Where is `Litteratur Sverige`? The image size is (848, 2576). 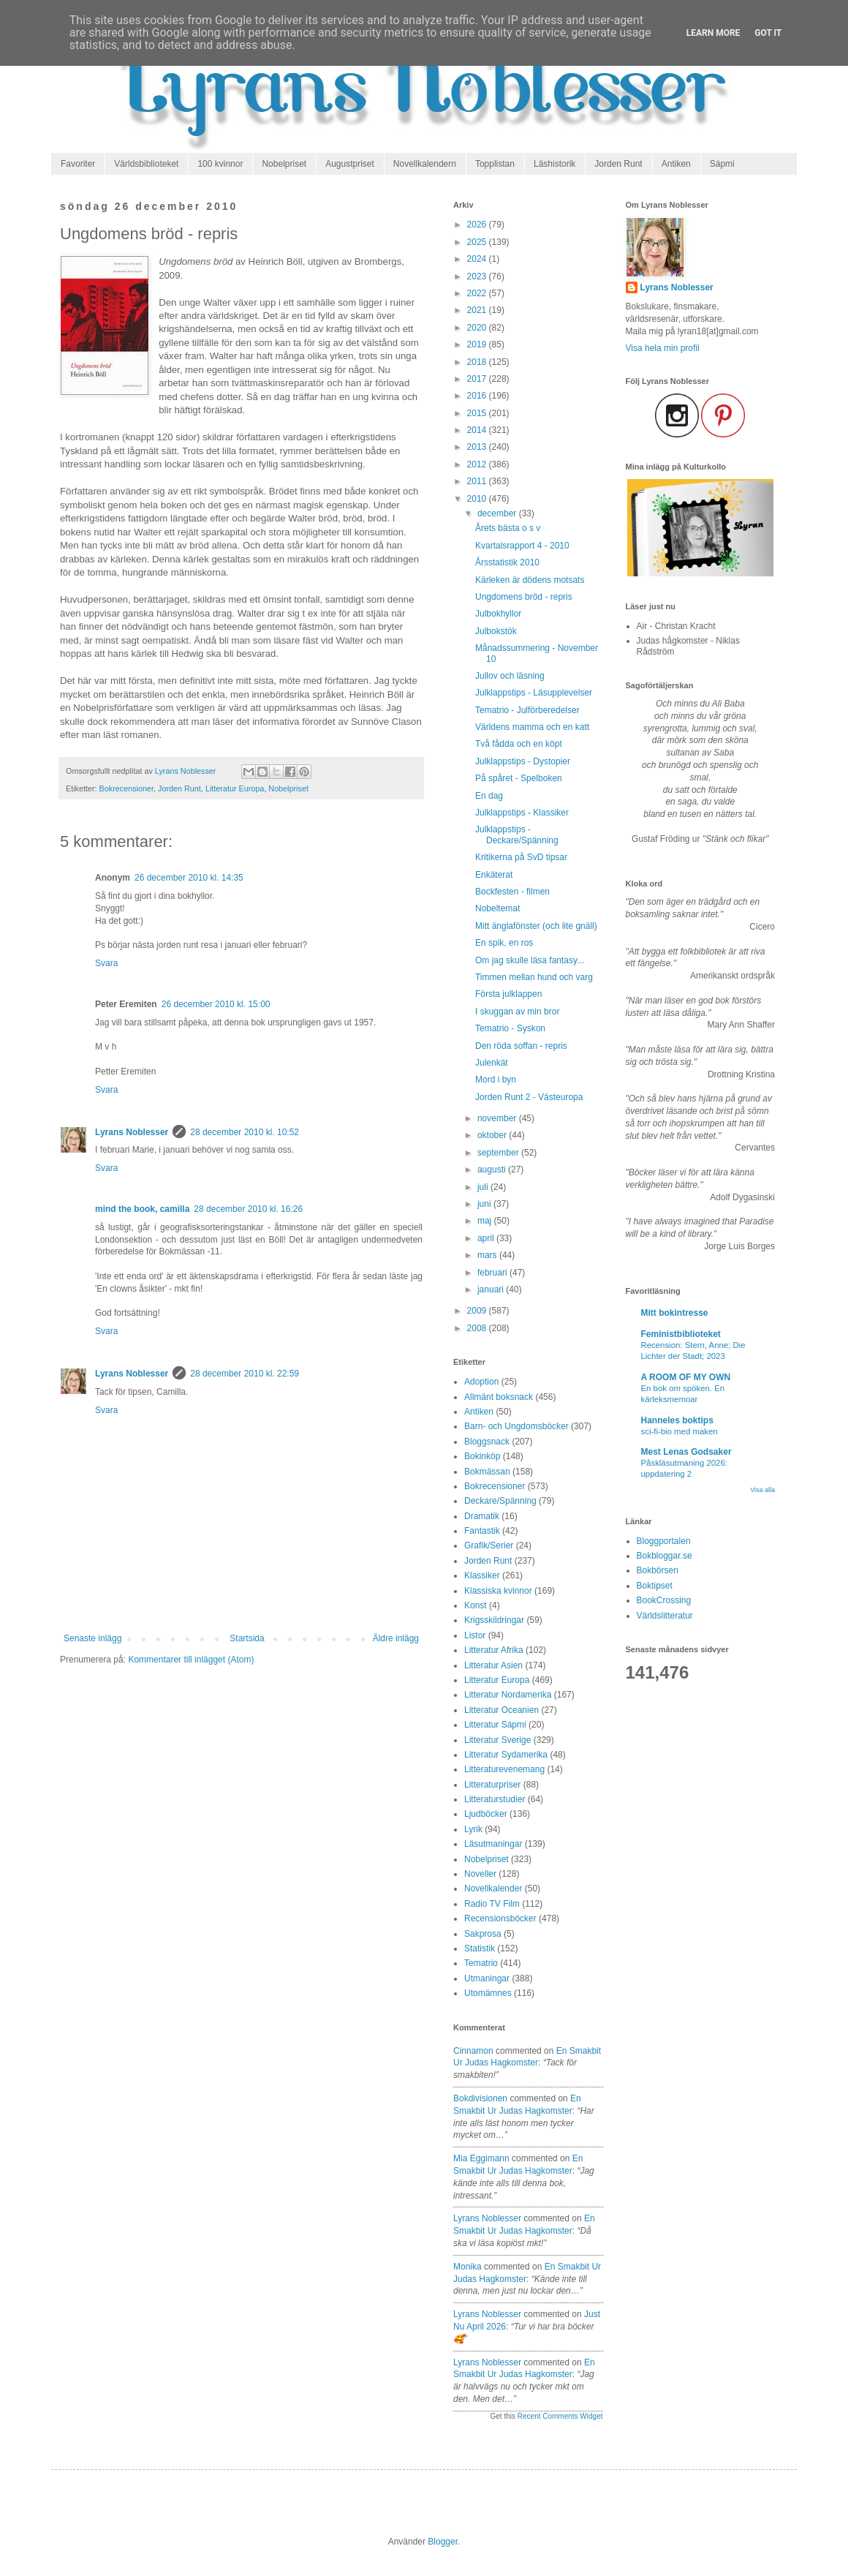 Litteratur Sverige is located at coordinates (497, 1740).